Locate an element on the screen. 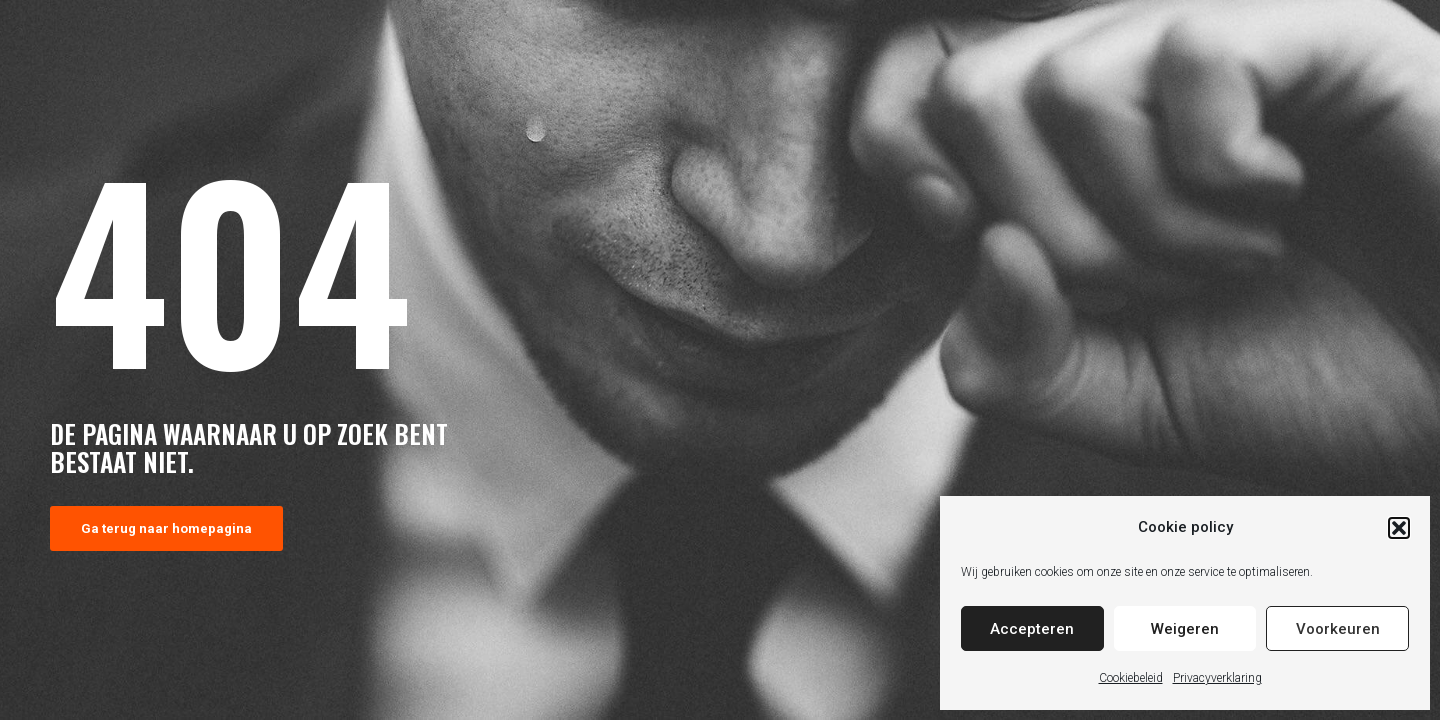 This screenshot has width=1440, height=720. Voorkeuren is located at coordinates (1338, 629).